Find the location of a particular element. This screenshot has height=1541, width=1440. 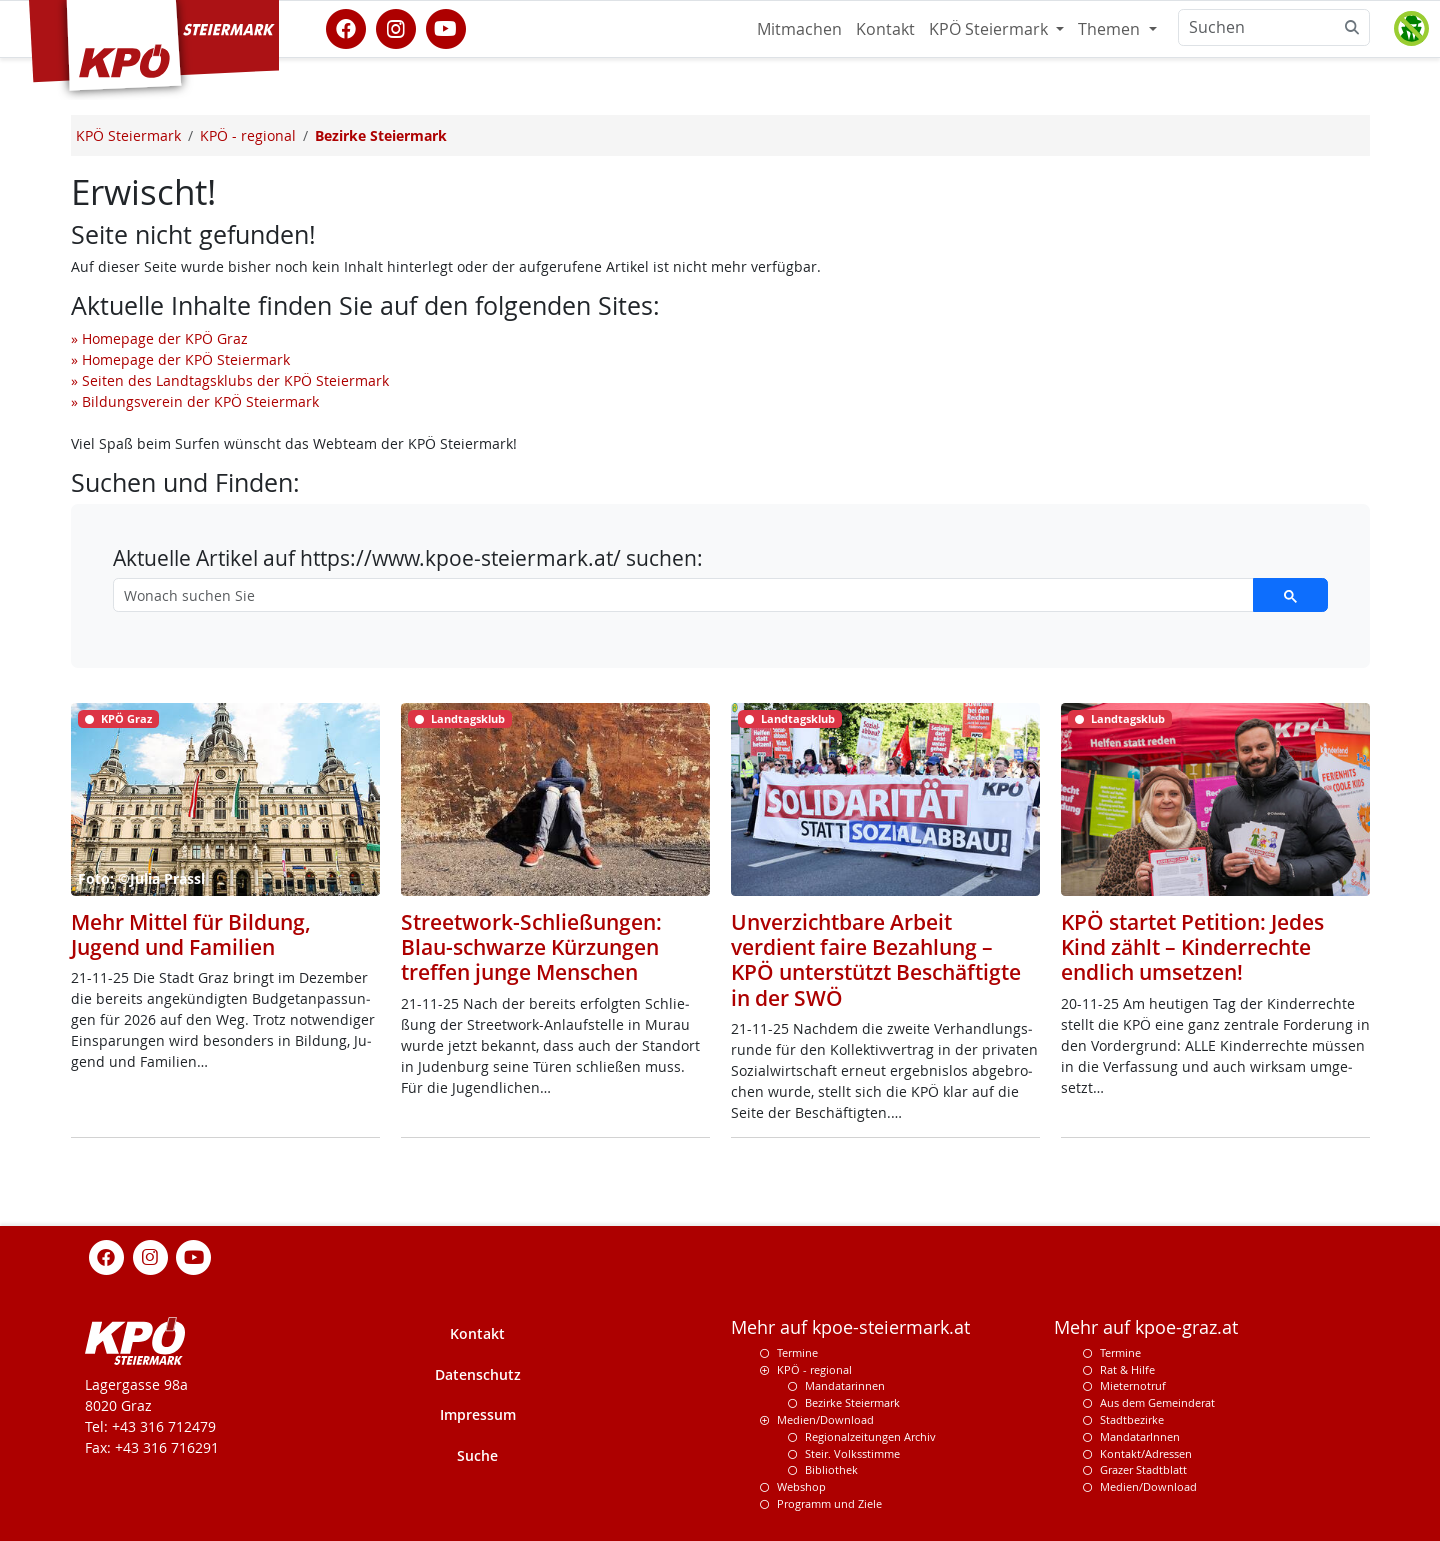

Rat & Hilfe is located at coordinates (1127, 1369).